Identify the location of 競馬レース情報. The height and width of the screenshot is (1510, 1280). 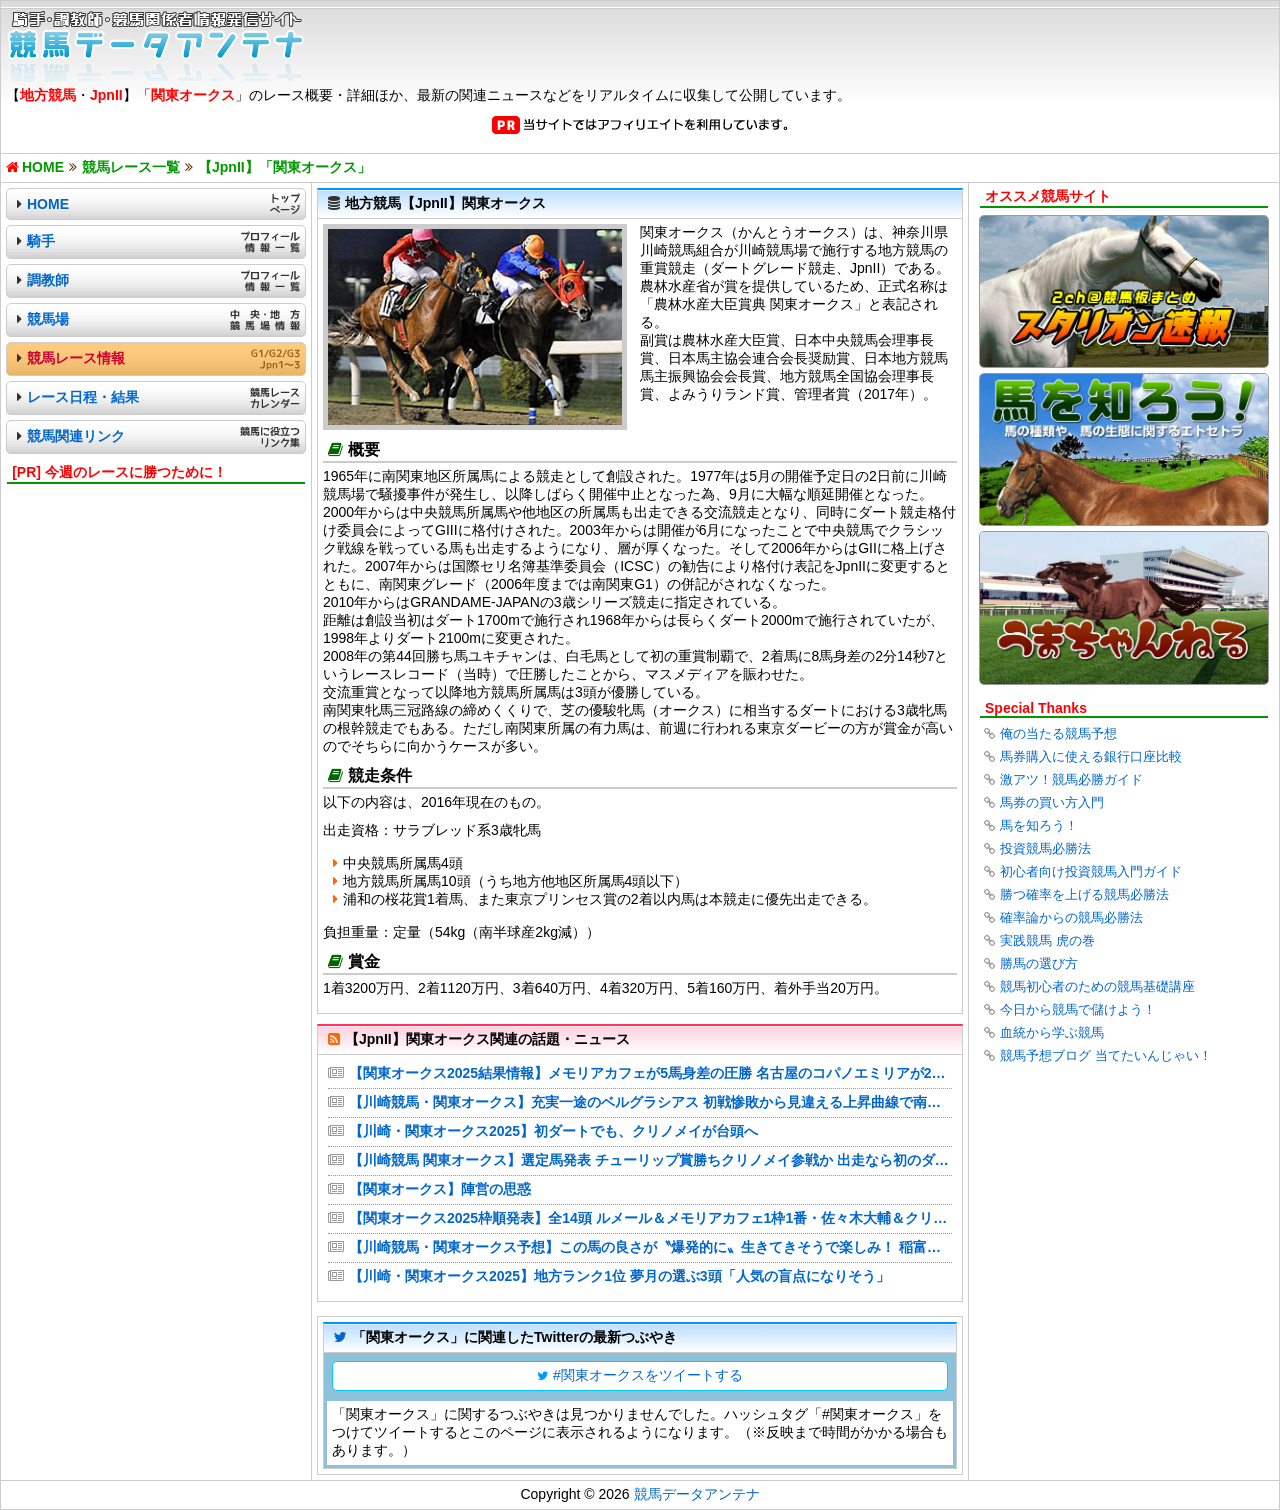
(76, 358).